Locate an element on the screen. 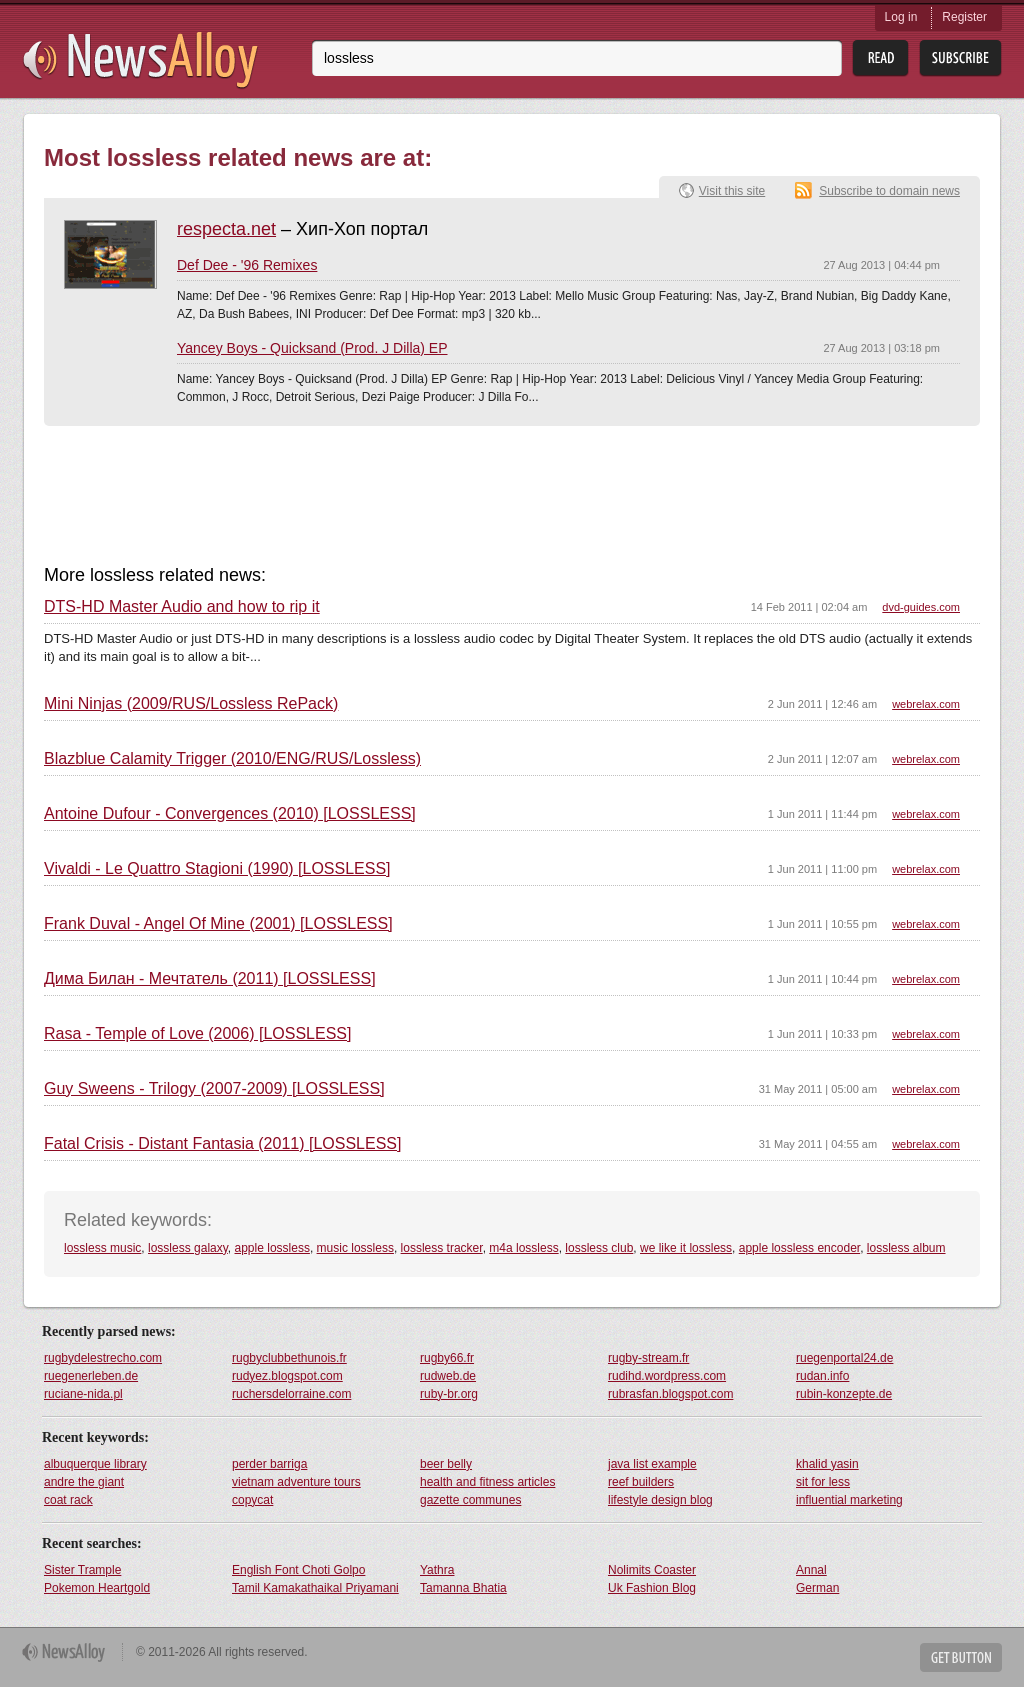  Fatal Crisis - Distant Fantasia (2011) [LOSSLESS] is located at coordinates (222, 1144).